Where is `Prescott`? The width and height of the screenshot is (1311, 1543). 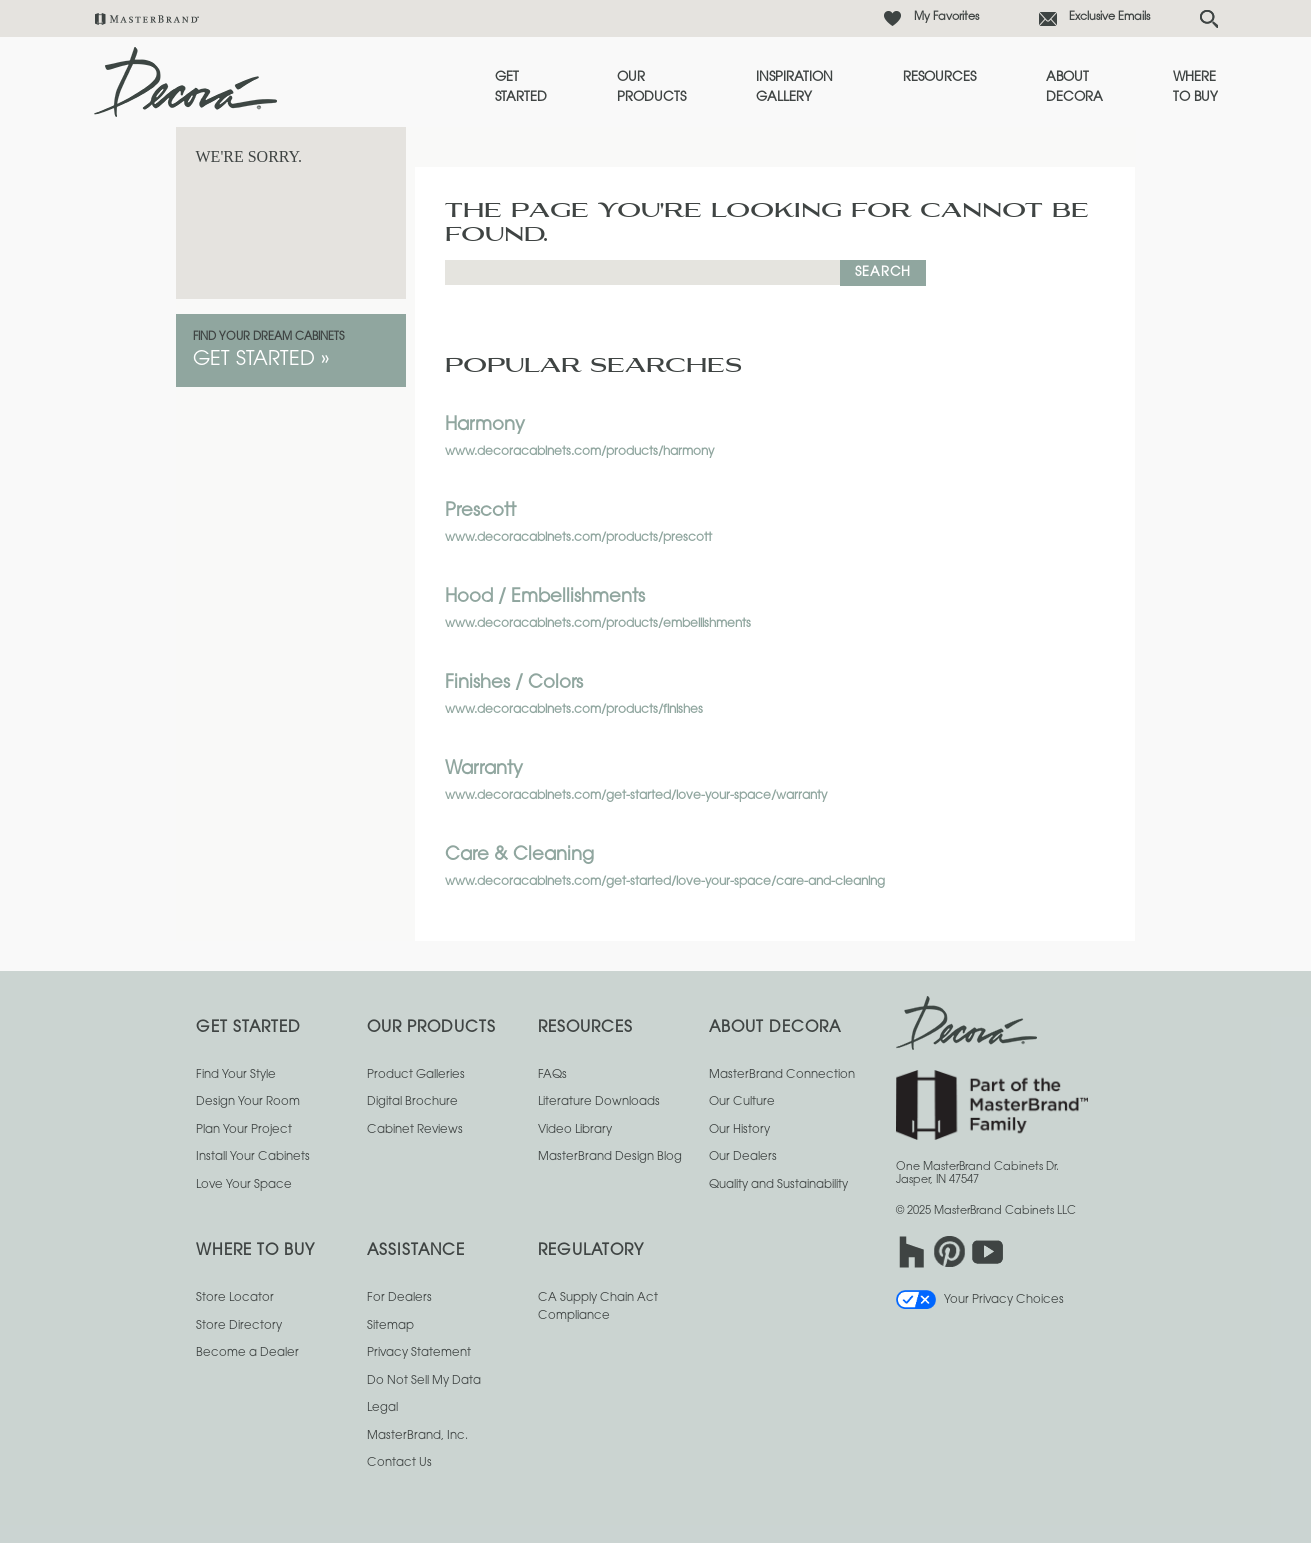
Prescott is located at coordinates (480, 512).